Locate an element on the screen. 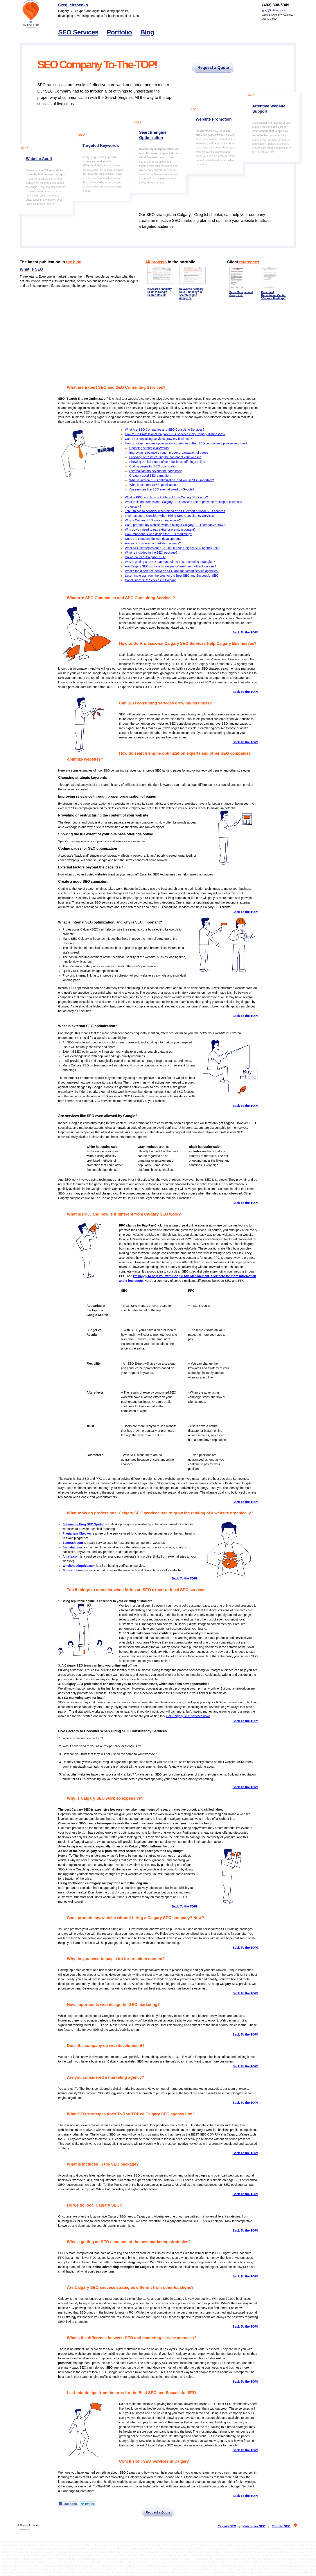  Are services like SEO even allowed by Google? is located at coordinates (161, 489).